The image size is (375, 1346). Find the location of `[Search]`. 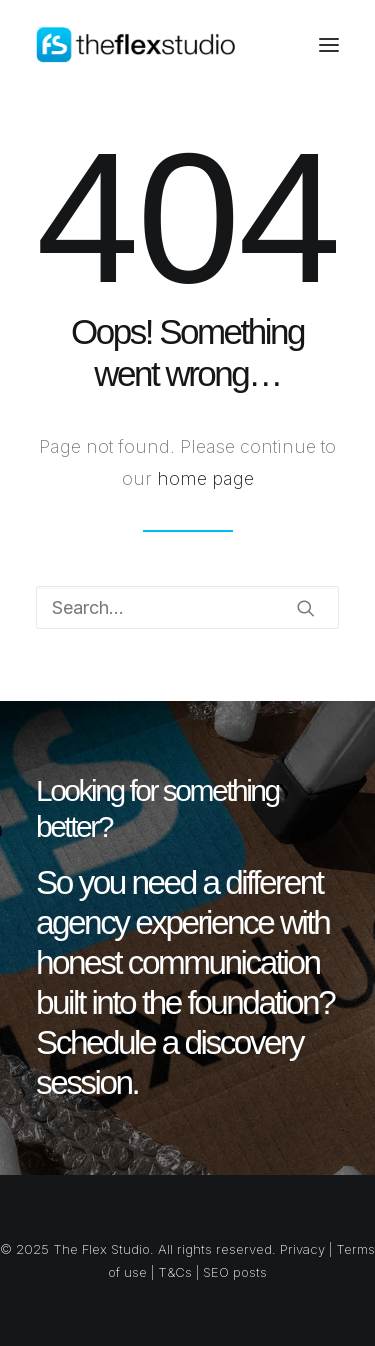

[Search] is located at coordinates (187, 607).